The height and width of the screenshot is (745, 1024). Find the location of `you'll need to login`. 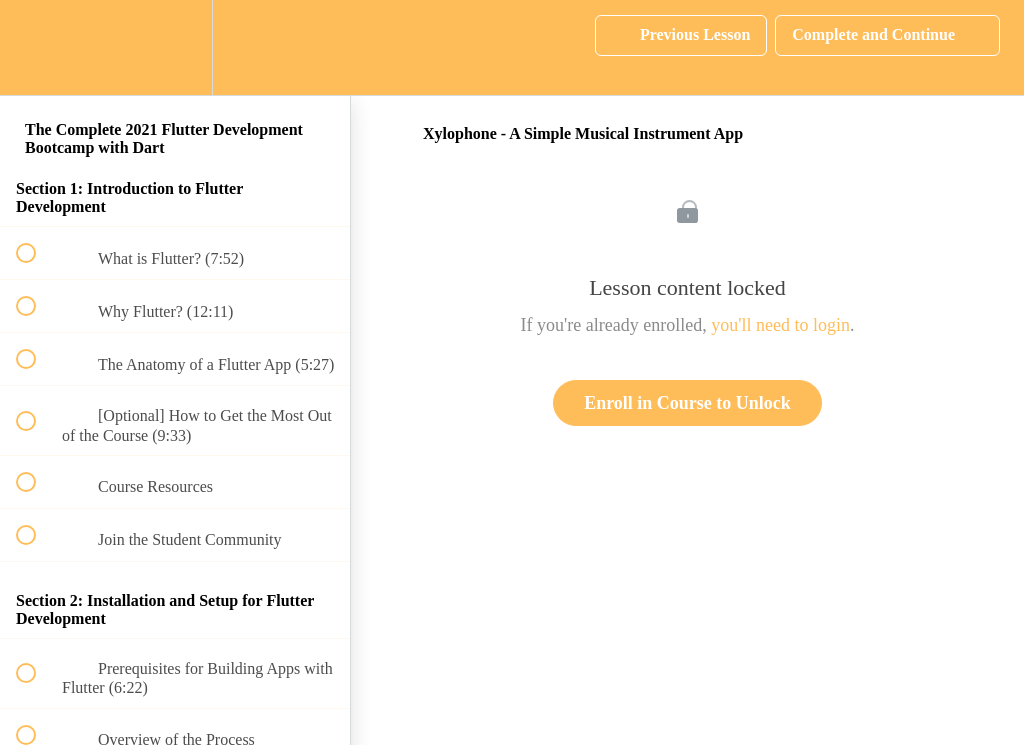

you'll need to login is located at coordinates (780, 325).